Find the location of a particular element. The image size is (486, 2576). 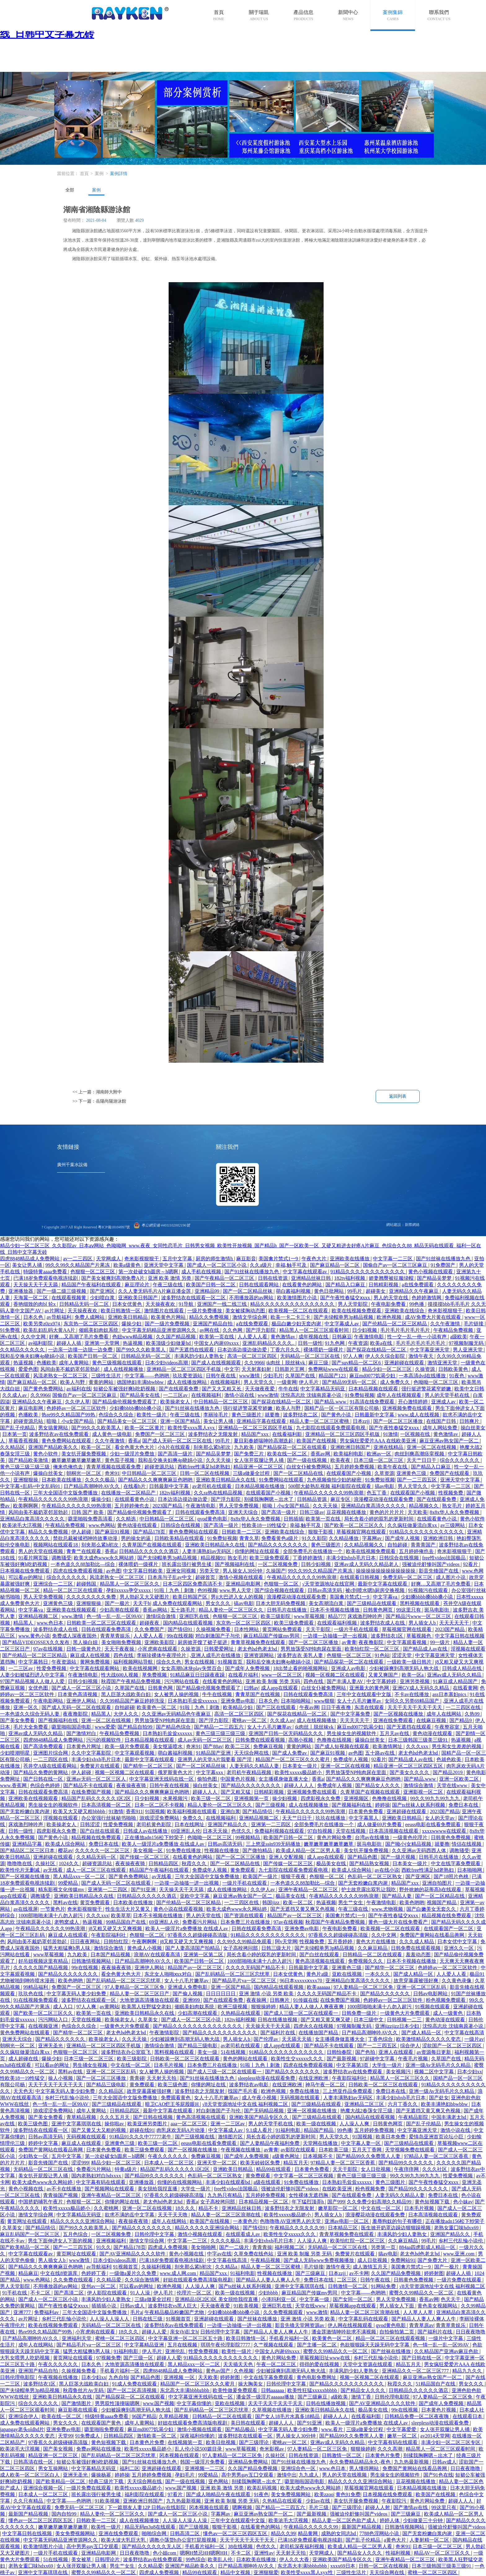

嫩草影院一区二区 is located at coordinates (338, 2208).